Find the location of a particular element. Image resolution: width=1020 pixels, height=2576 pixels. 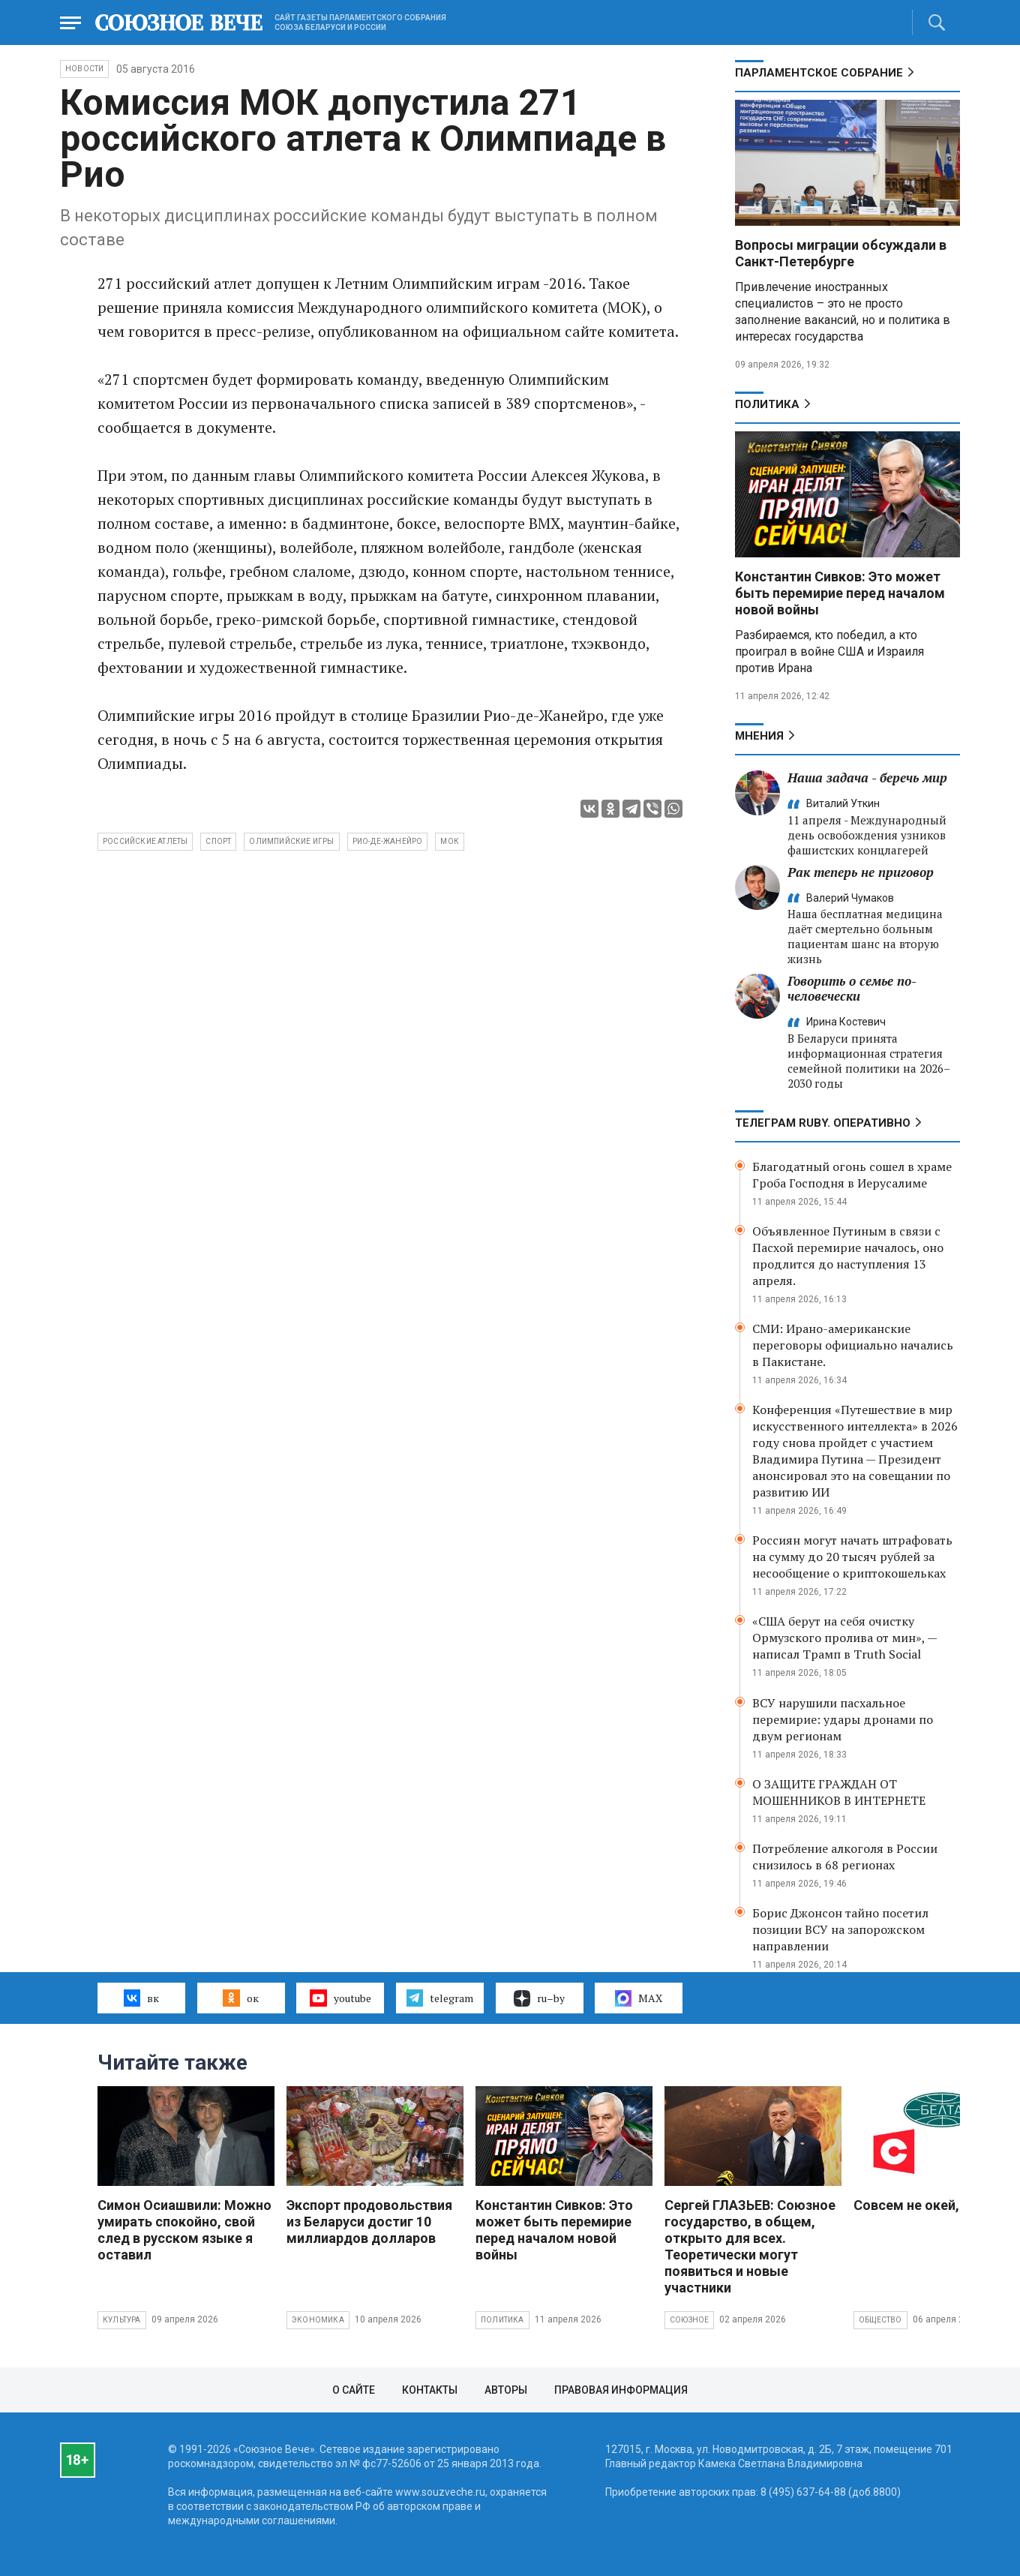

Вопросы миграции обсуждали в Санкт-Петербурге is located at coordinates (840, 253).